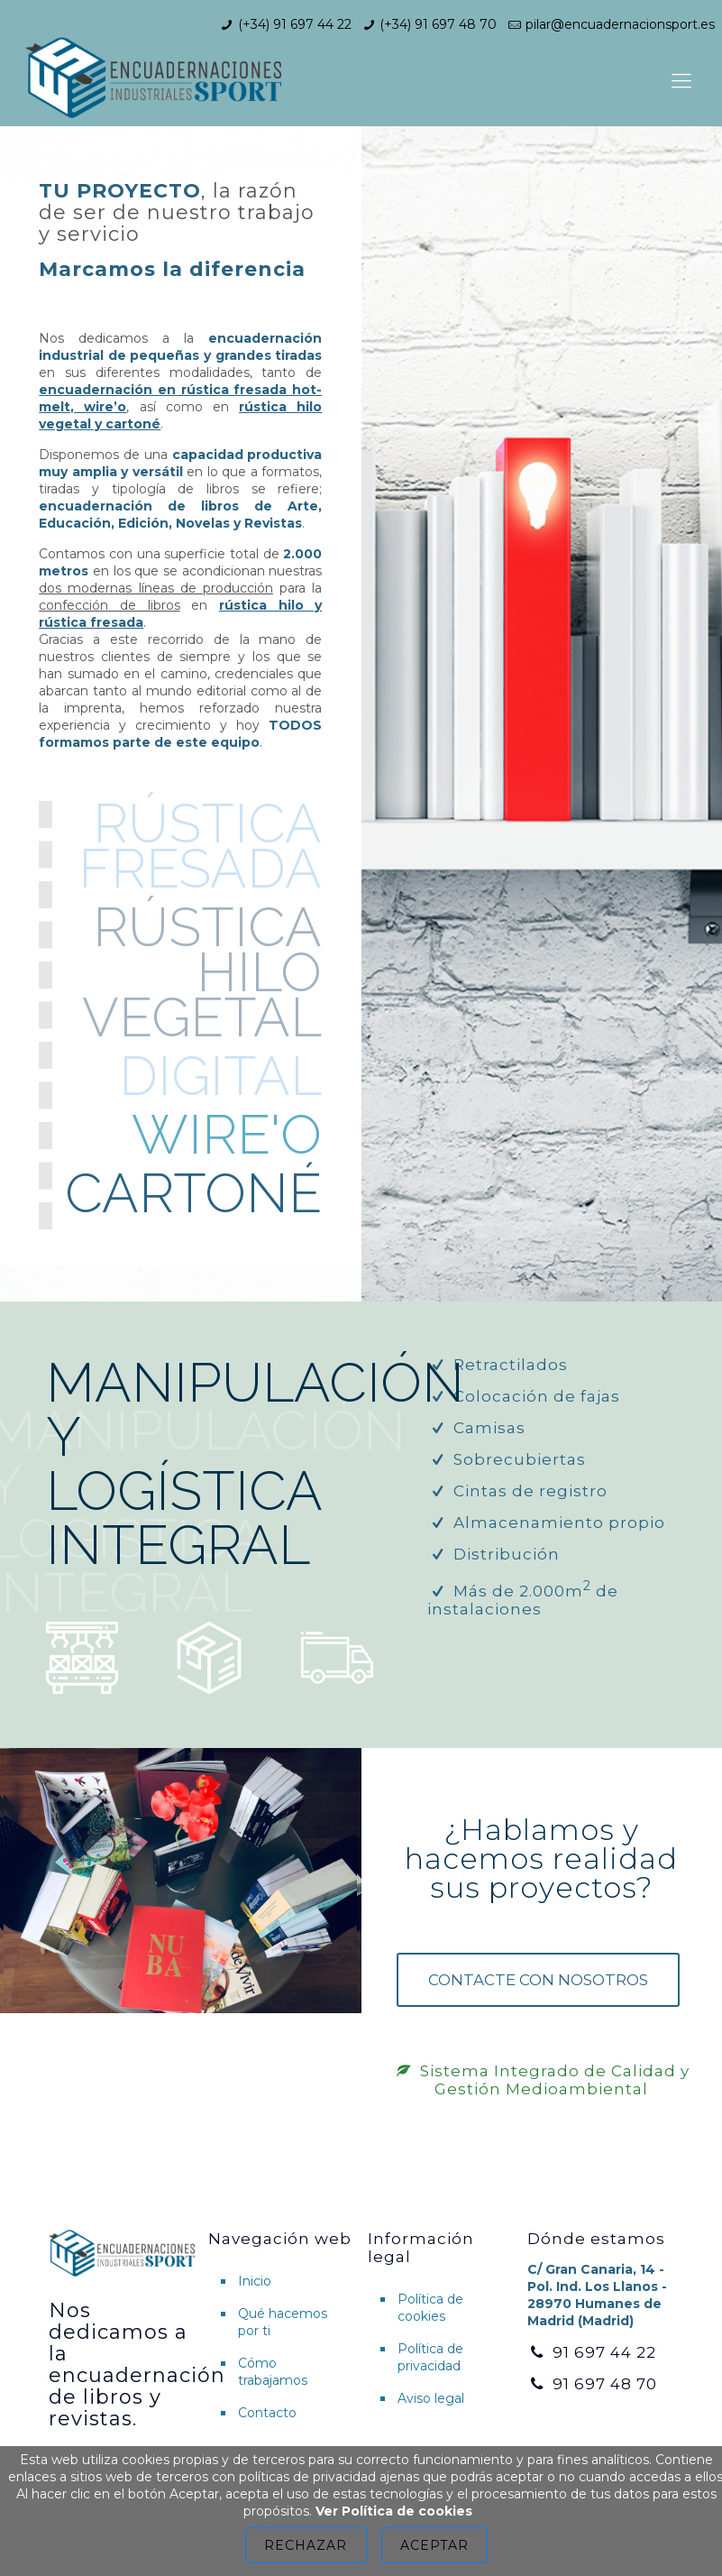 This screenshot has width=722, height=2576. What do you see at coordinates (267, 2413) in the screenshot?
I see `Contacto` at bounding box center [267, 2413].